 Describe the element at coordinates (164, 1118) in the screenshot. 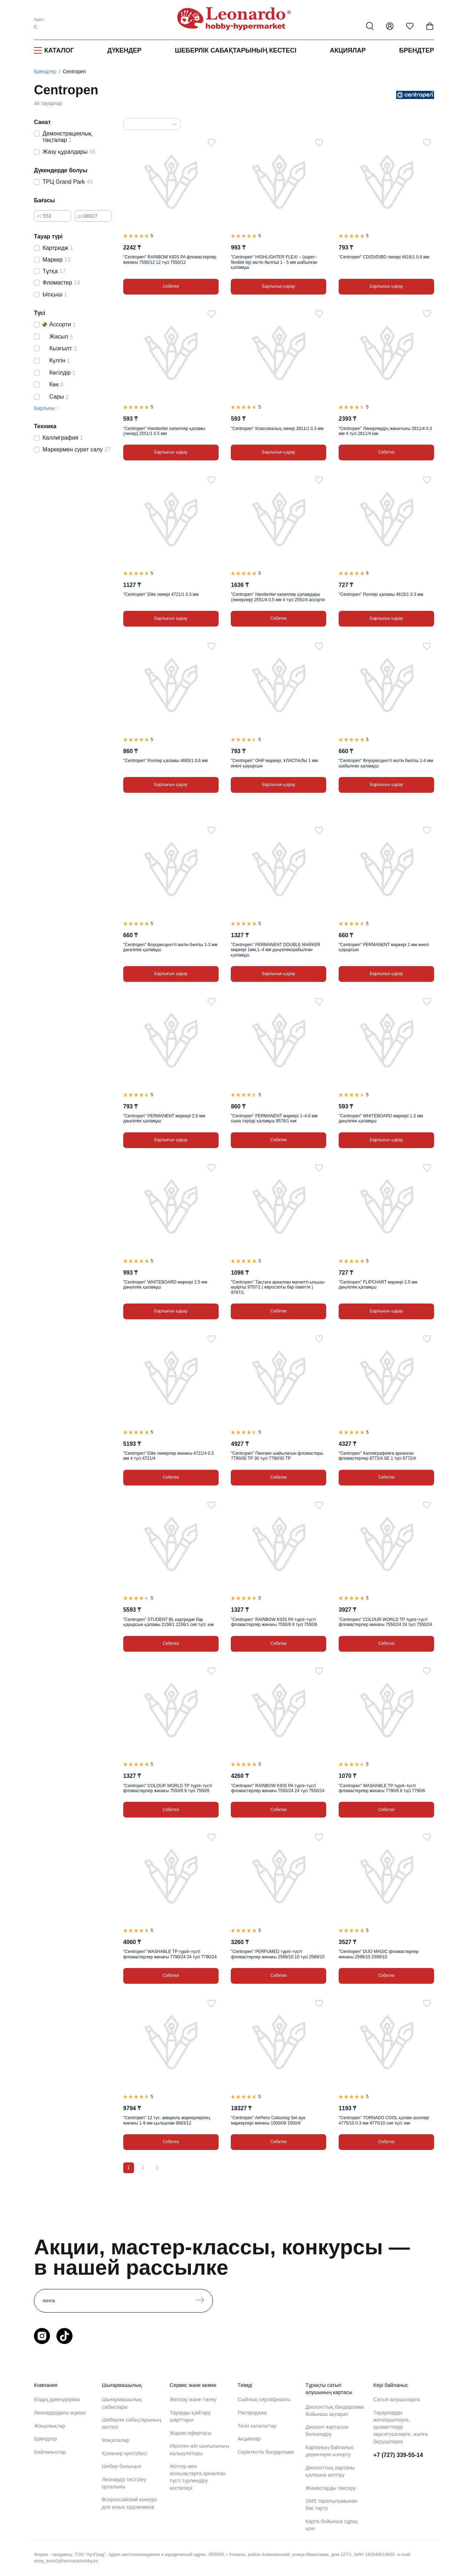

I see `"Centropen" PERMANENT маркері 2,5 мм дөңгелек қаламұш` at that location.